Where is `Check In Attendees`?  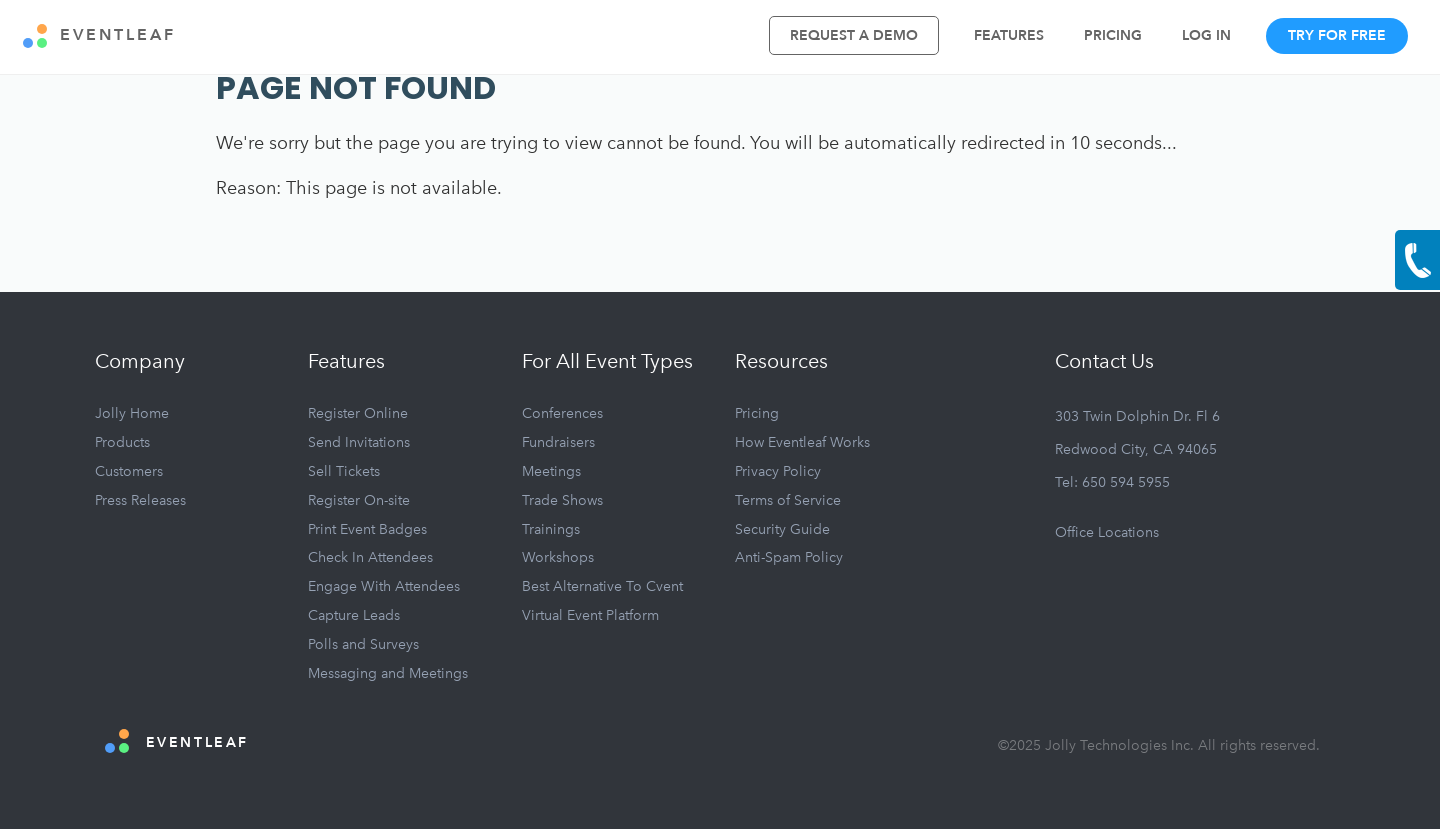 Check In Attendees is located at coordinates (370, 557).